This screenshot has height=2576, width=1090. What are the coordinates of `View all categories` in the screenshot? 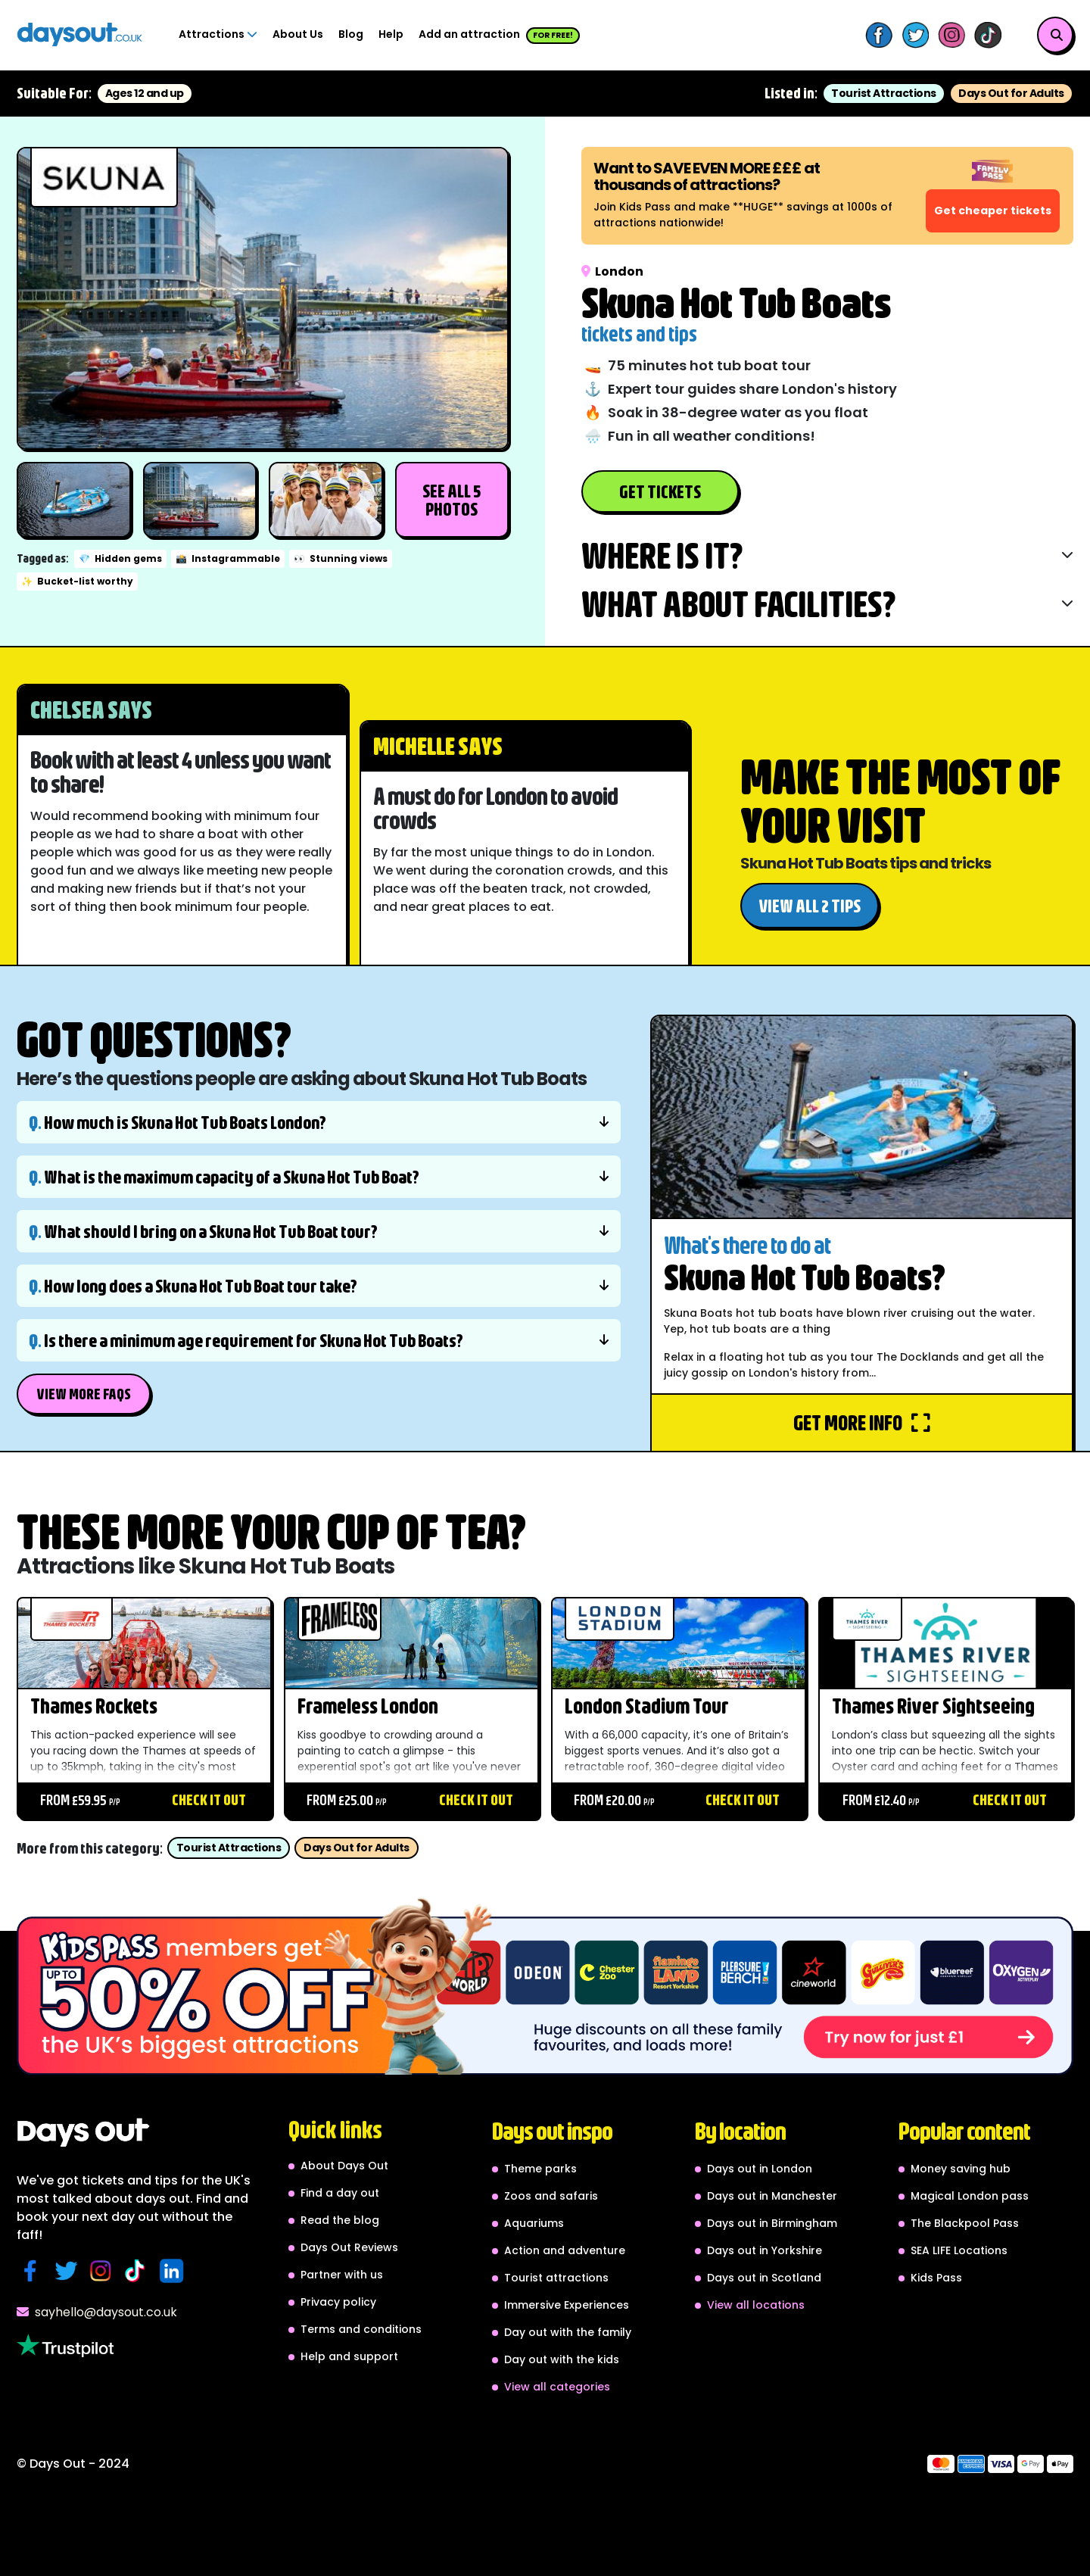 It's located at (557, 2386).